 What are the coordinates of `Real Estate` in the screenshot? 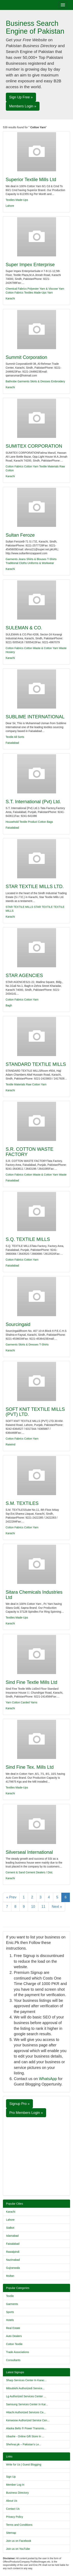 It's located at (13, 2328).